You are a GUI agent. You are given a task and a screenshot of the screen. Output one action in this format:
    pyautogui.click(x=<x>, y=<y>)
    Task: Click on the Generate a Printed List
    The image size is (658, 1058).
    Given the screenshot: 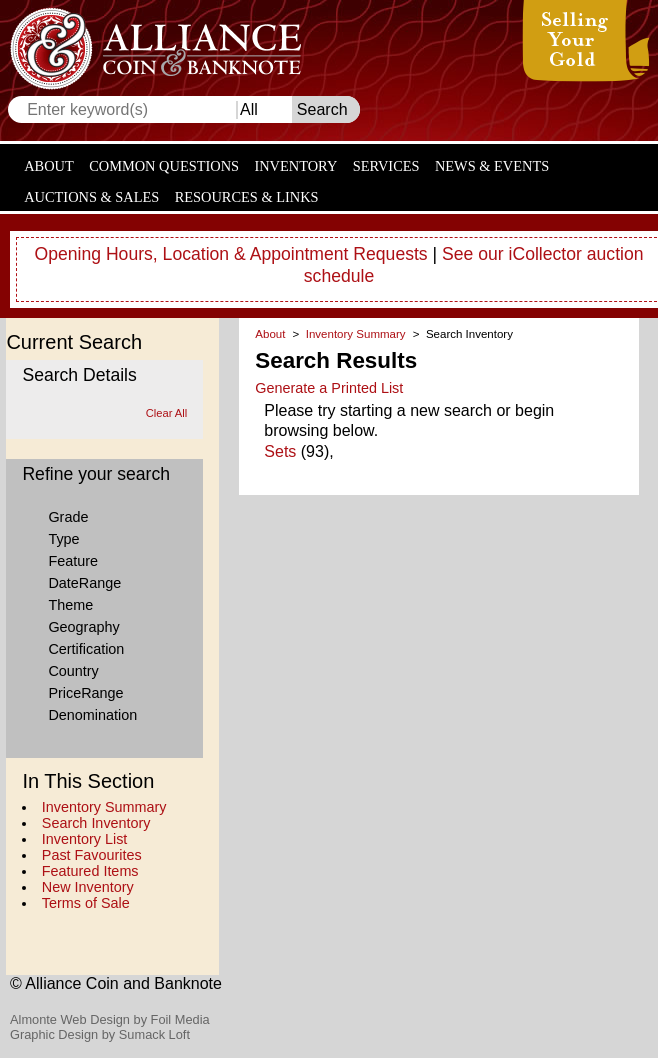 What is the action you would take?
    pyautogui.click(x=329, y=388)
    